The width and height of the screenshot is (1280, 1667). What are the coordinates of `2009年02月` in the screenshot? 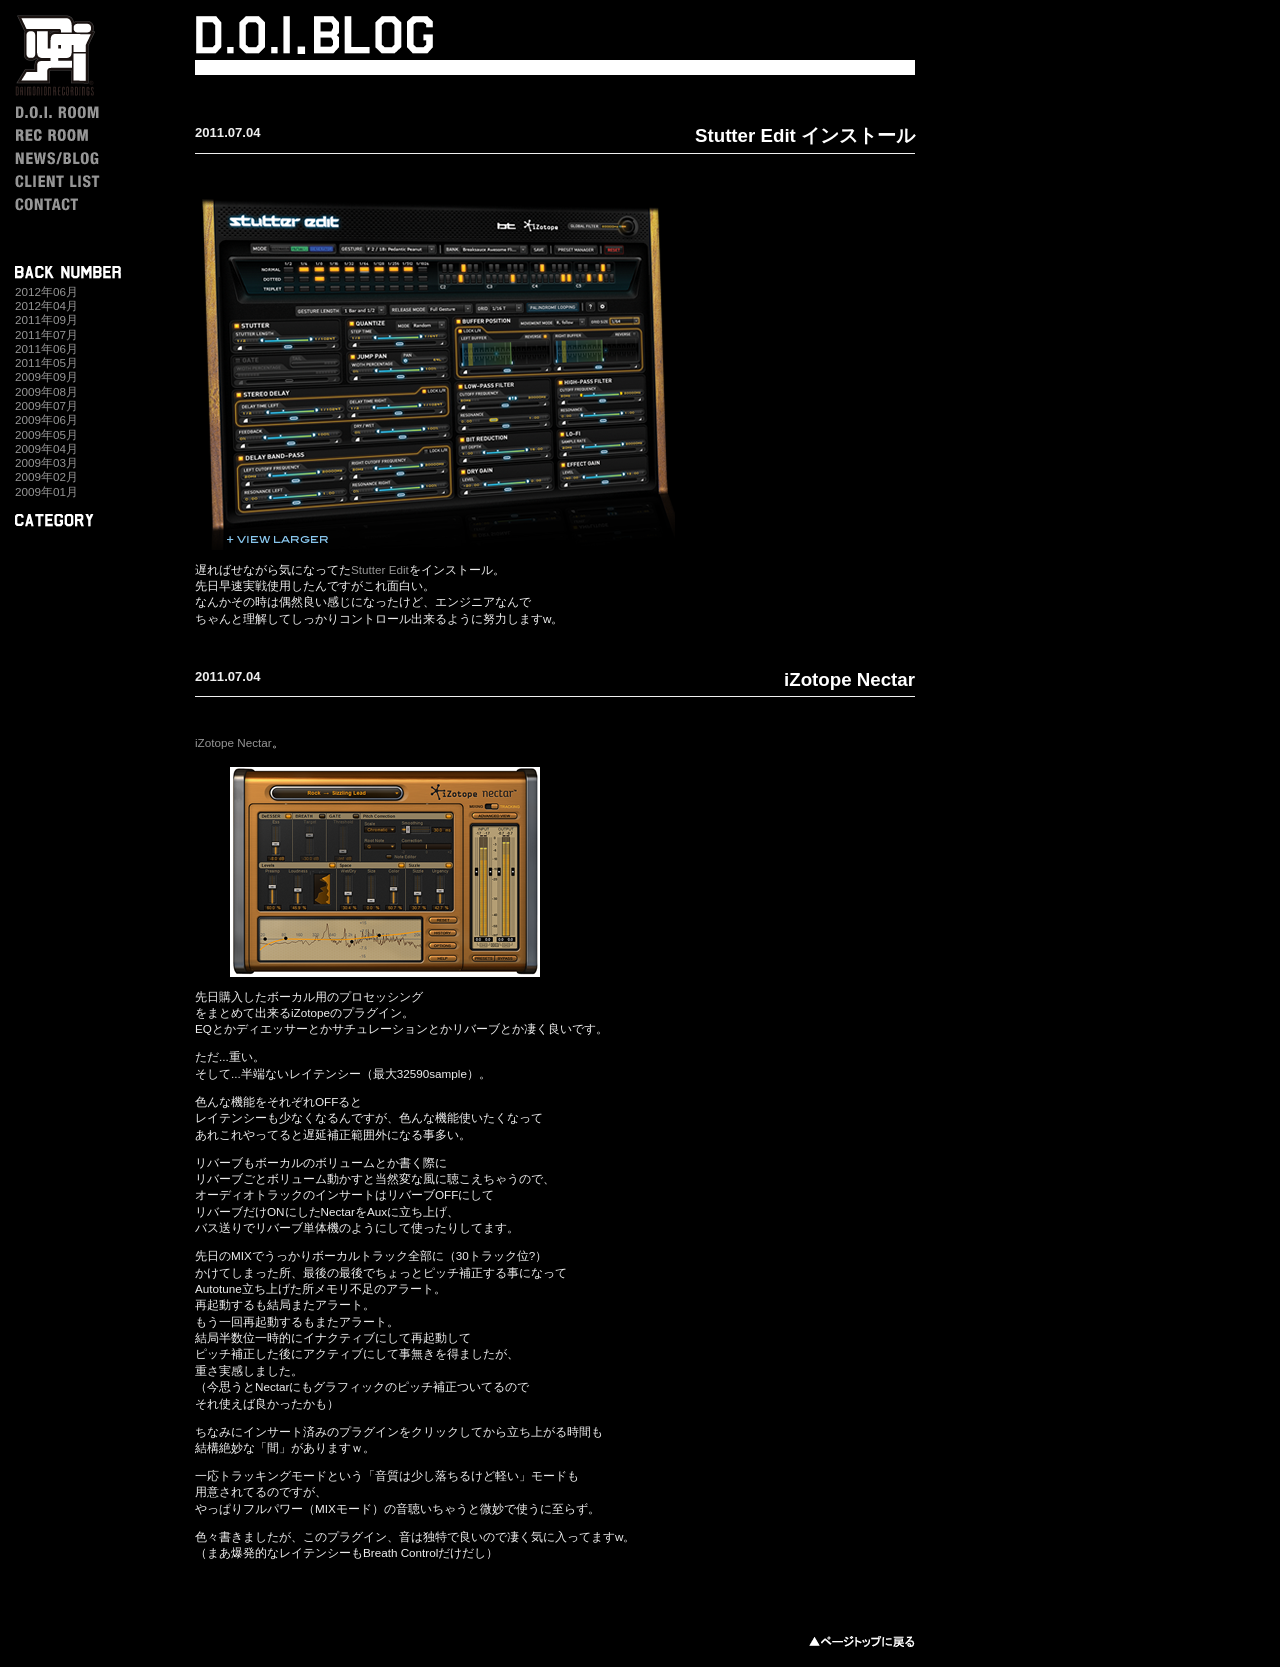 It's located at (46, 476).